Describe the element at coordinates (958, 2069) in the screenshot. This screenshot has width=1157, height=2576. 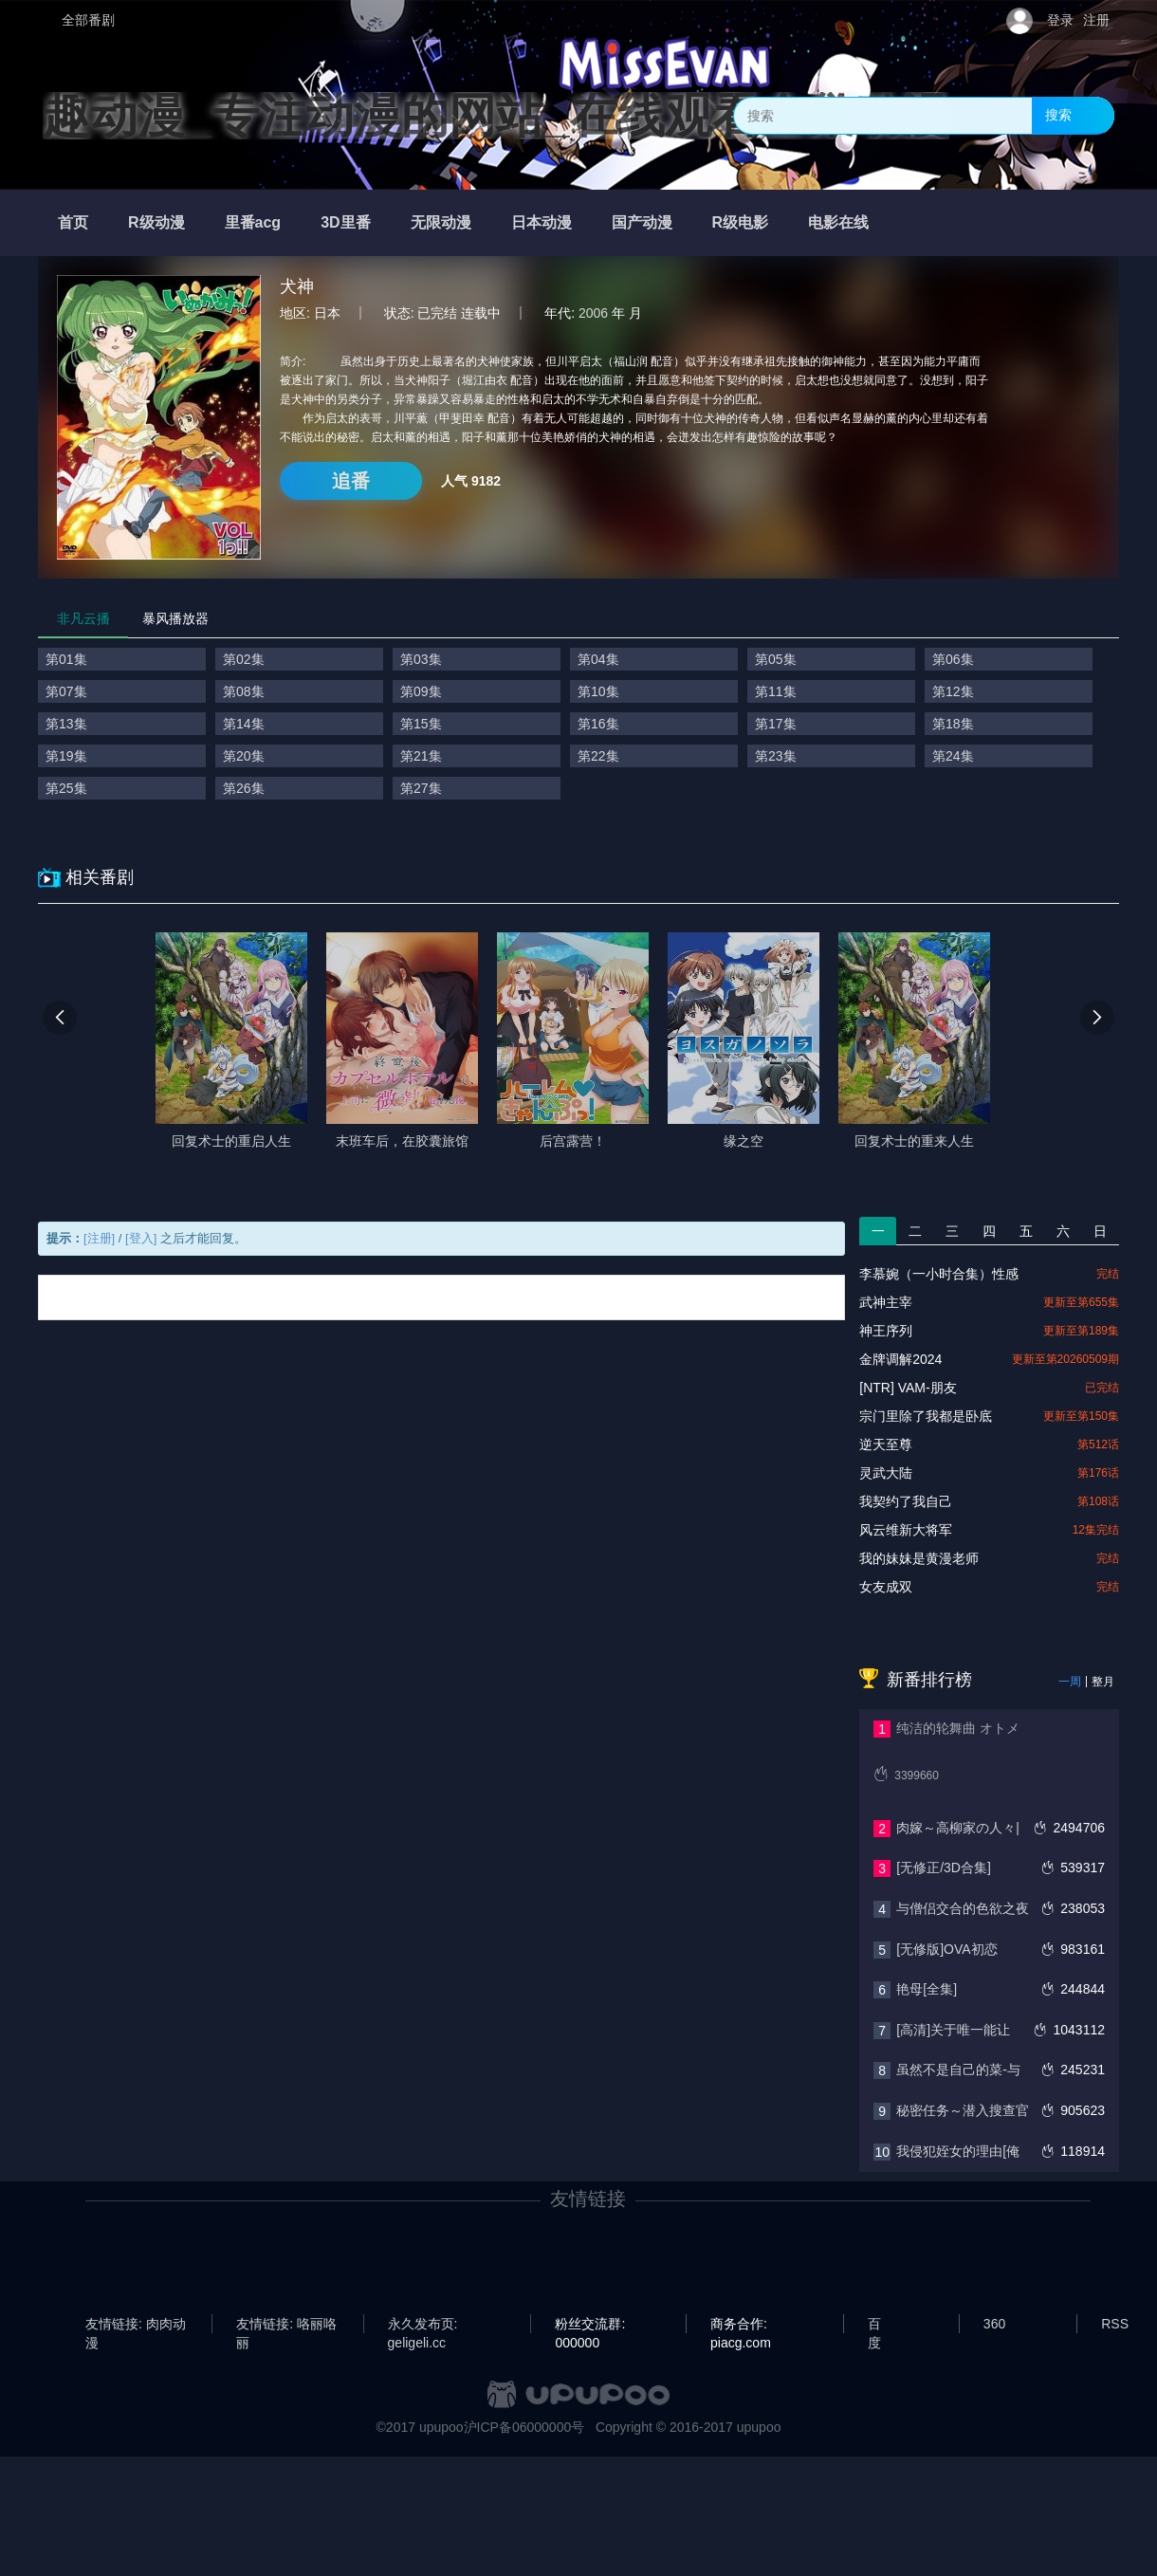
I see `虽然不是自己的菜-与` at that location.